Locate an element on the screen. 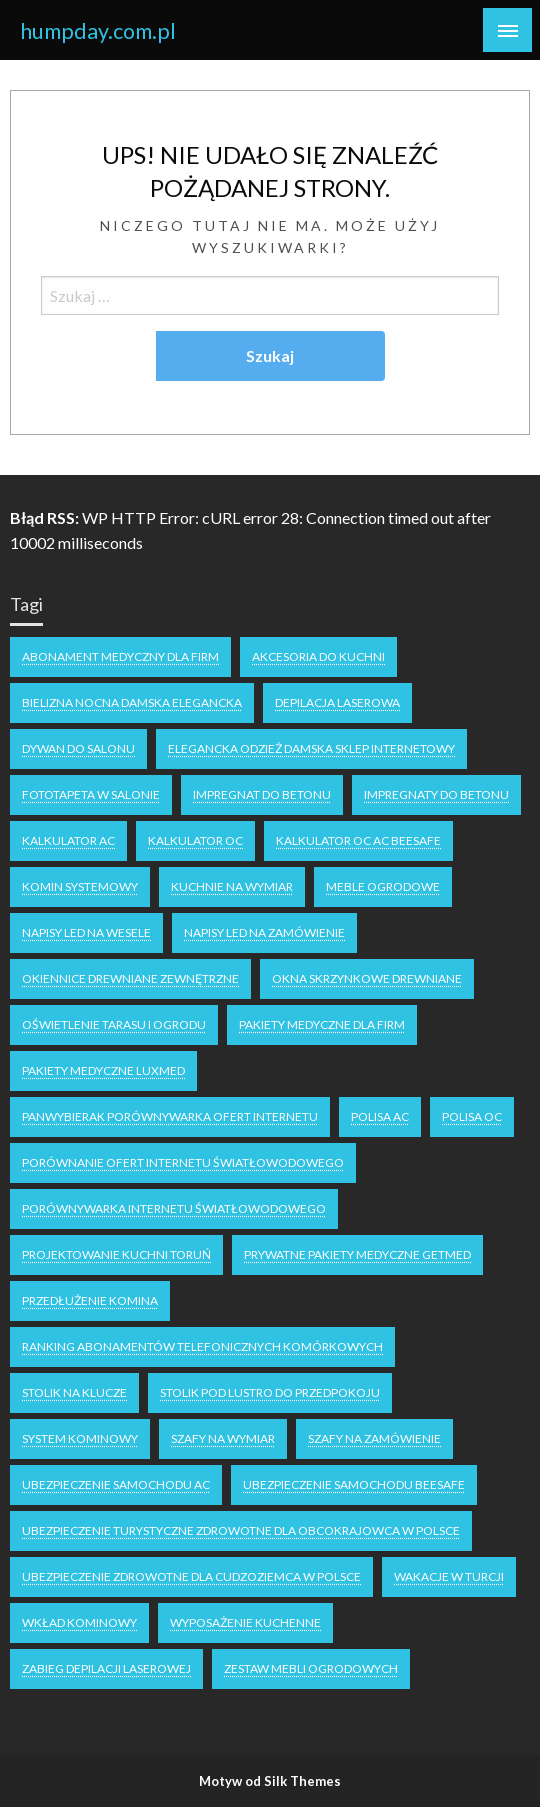 The image size is (540, 1807). oświetlenie tarasu i ogrodu [oświetlenie tarasu i ogrodu (1 element)] is located at coordinates (114, 1024).